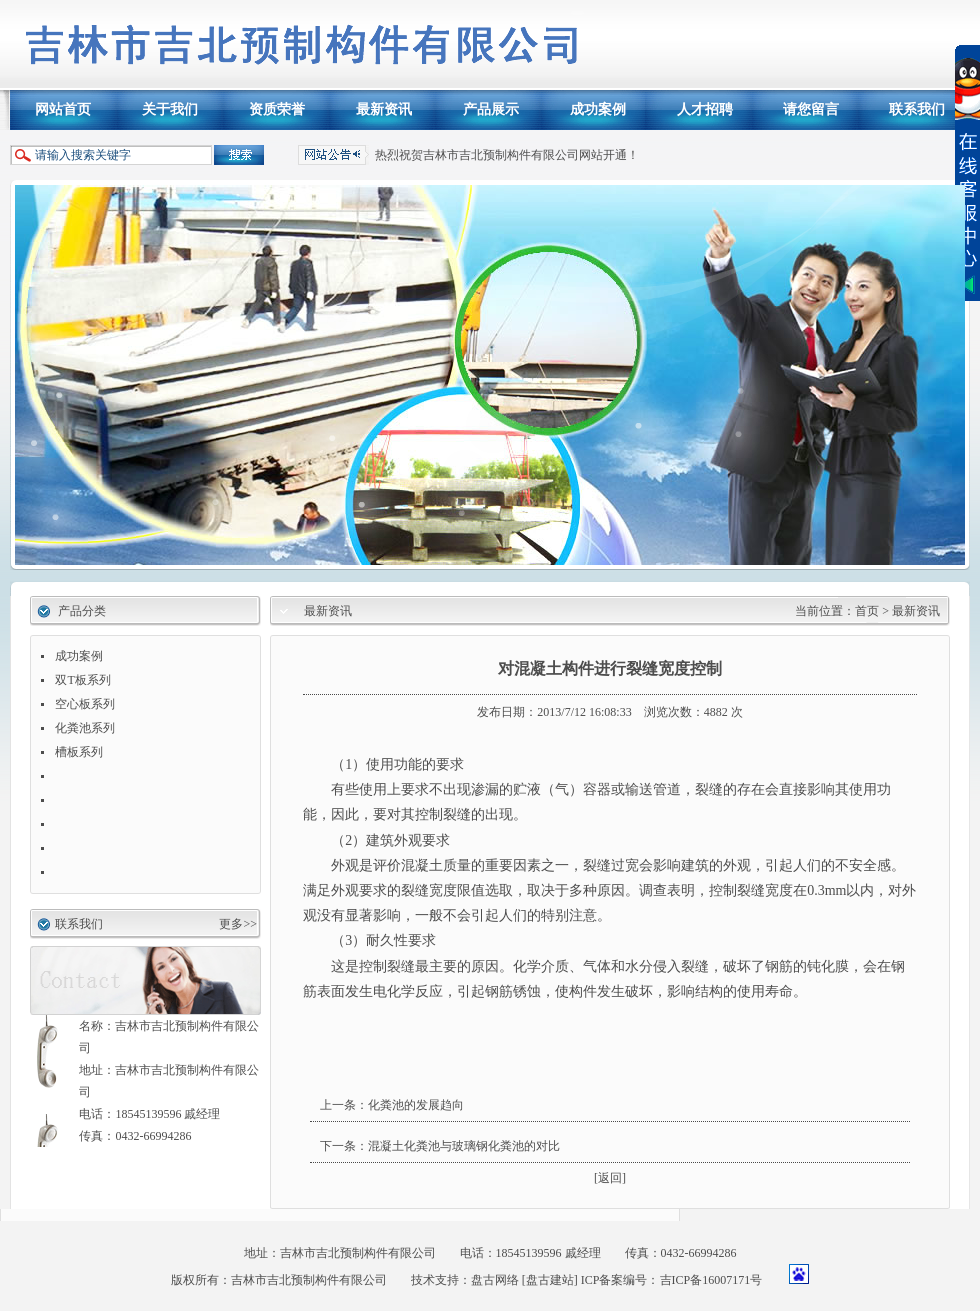 The width and height of the screenshot is (980, 1311). Describe the element at coordinates (711, 1280) in the screenshot. I see `吉ICP备16007171号` at that location.